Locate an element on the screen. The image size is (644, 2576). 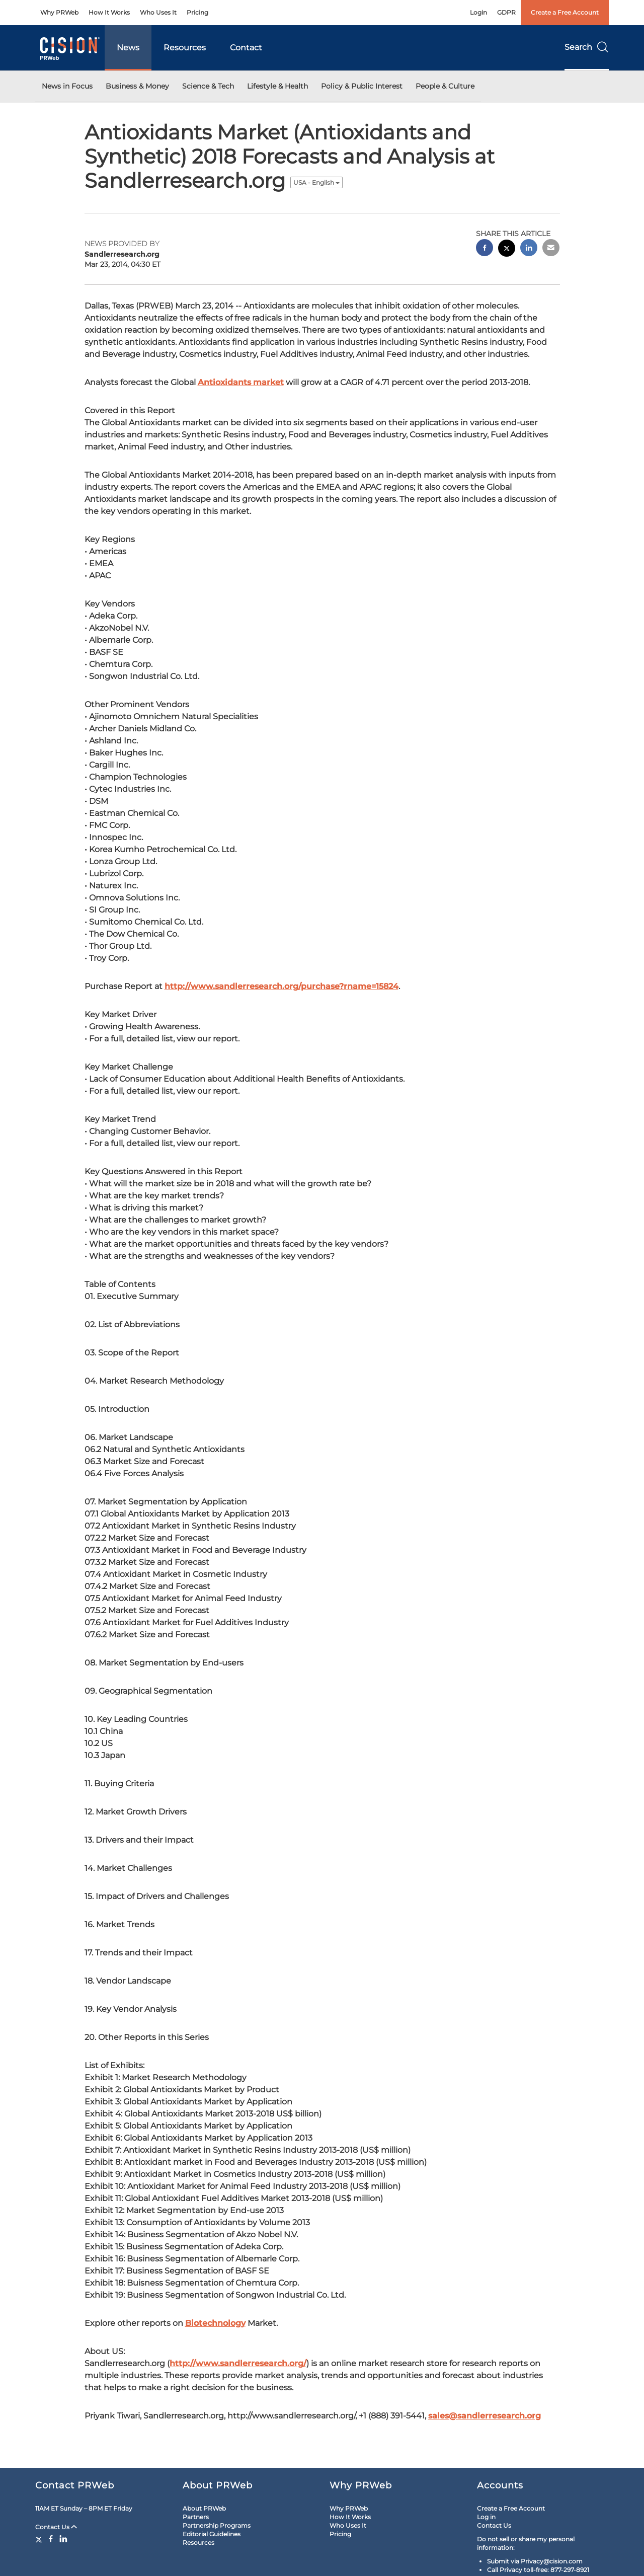
GDPR is located at coordinates (506, 12).